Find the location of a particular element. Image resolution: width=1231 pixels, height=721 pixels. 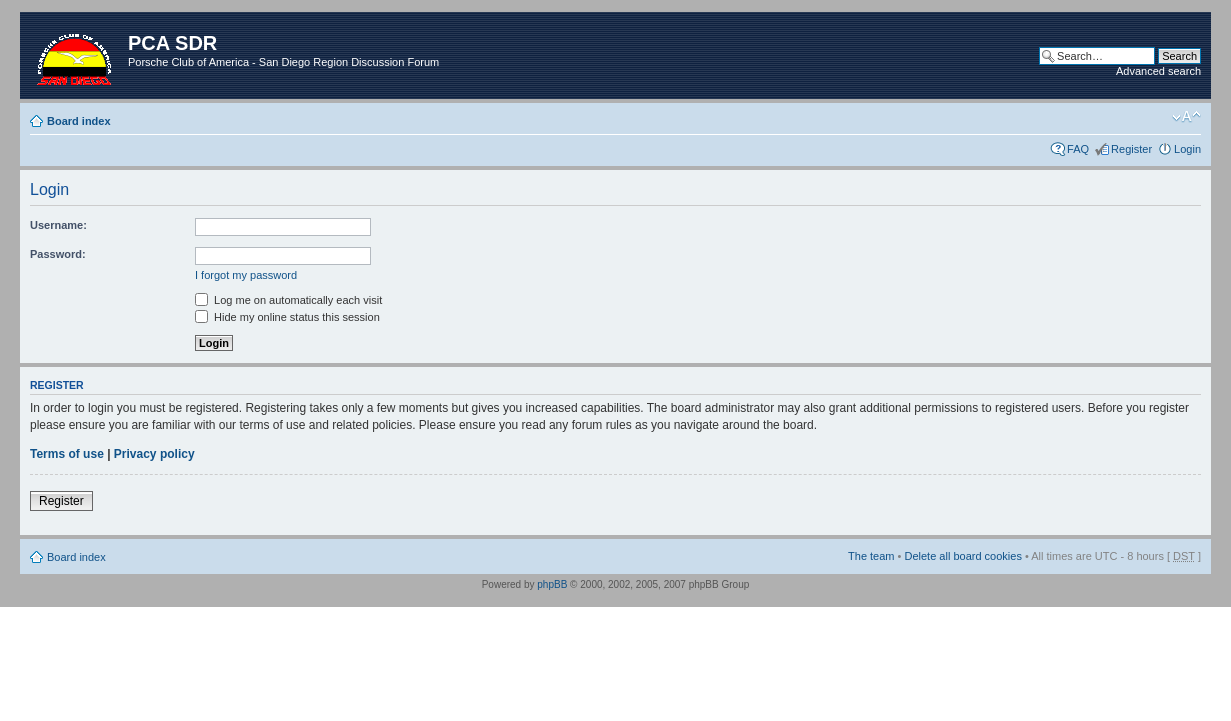

The team is located at coordinates (871, 556).